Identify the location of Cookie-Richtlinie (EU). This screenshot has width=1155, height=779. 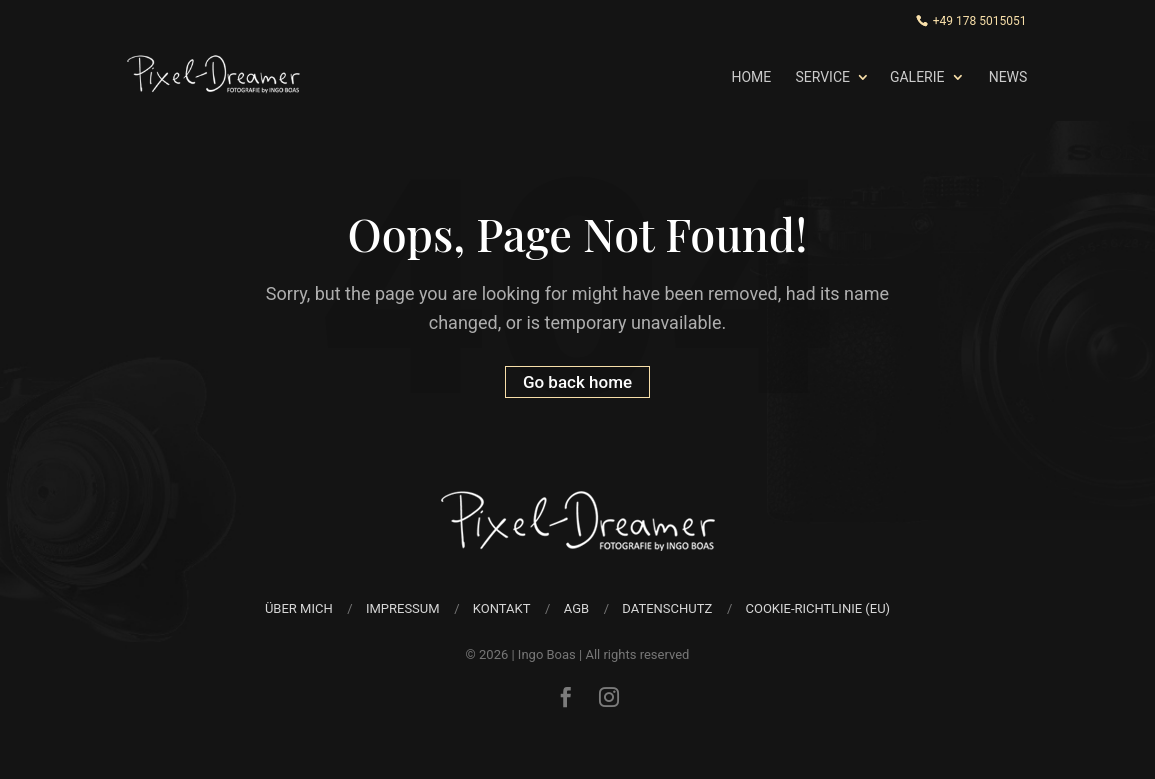
(817, 608).